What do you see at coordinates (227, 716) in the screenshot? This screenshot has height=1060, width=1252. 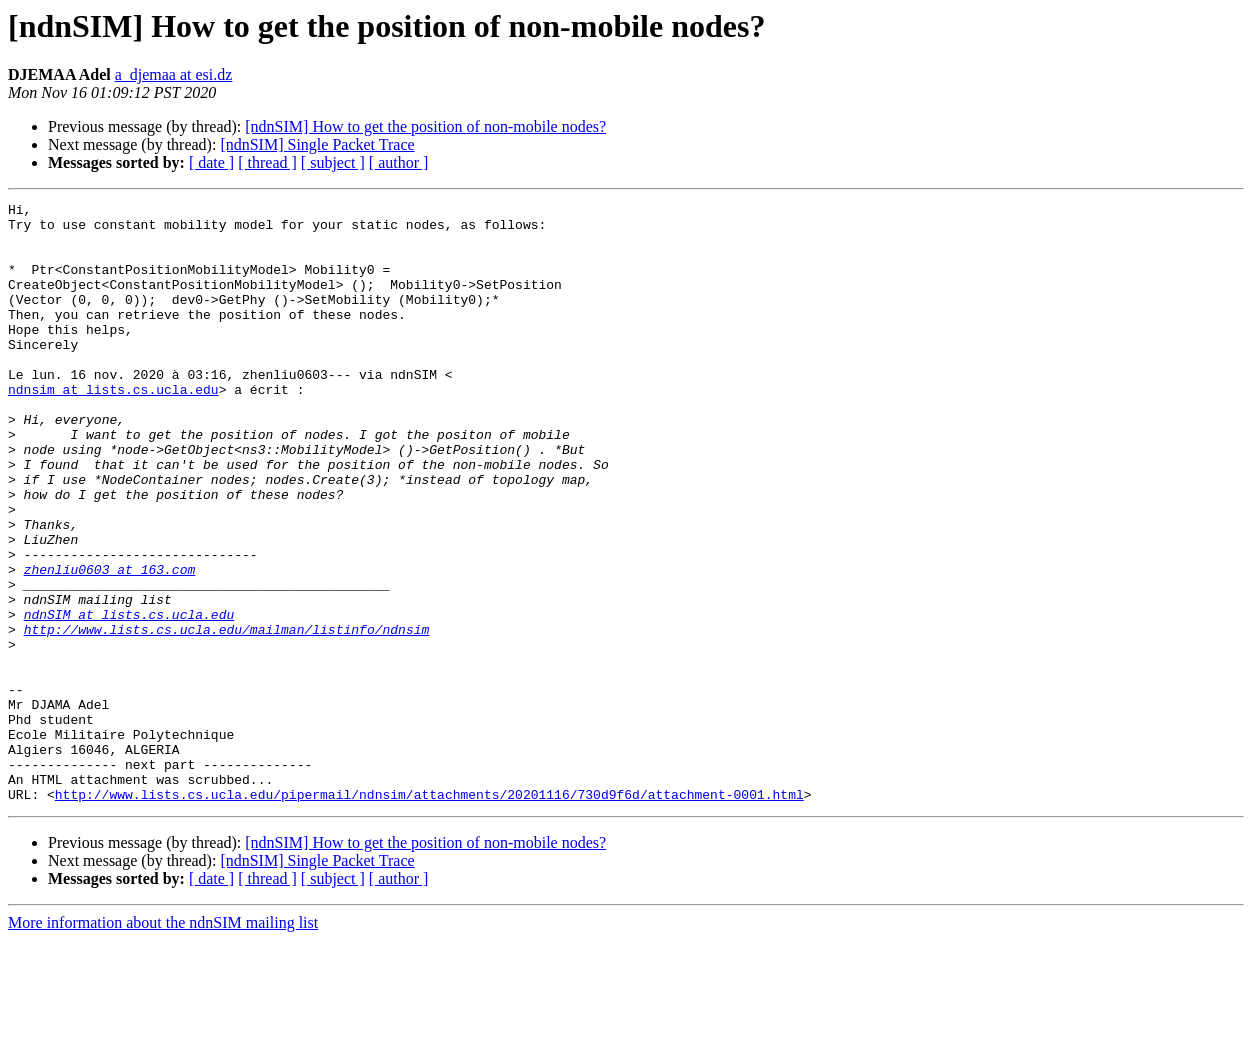 I see `http://www.lists.cs.ucla.edu/mailman/listinfo/ndnsim` at bounding box center [227, 716].